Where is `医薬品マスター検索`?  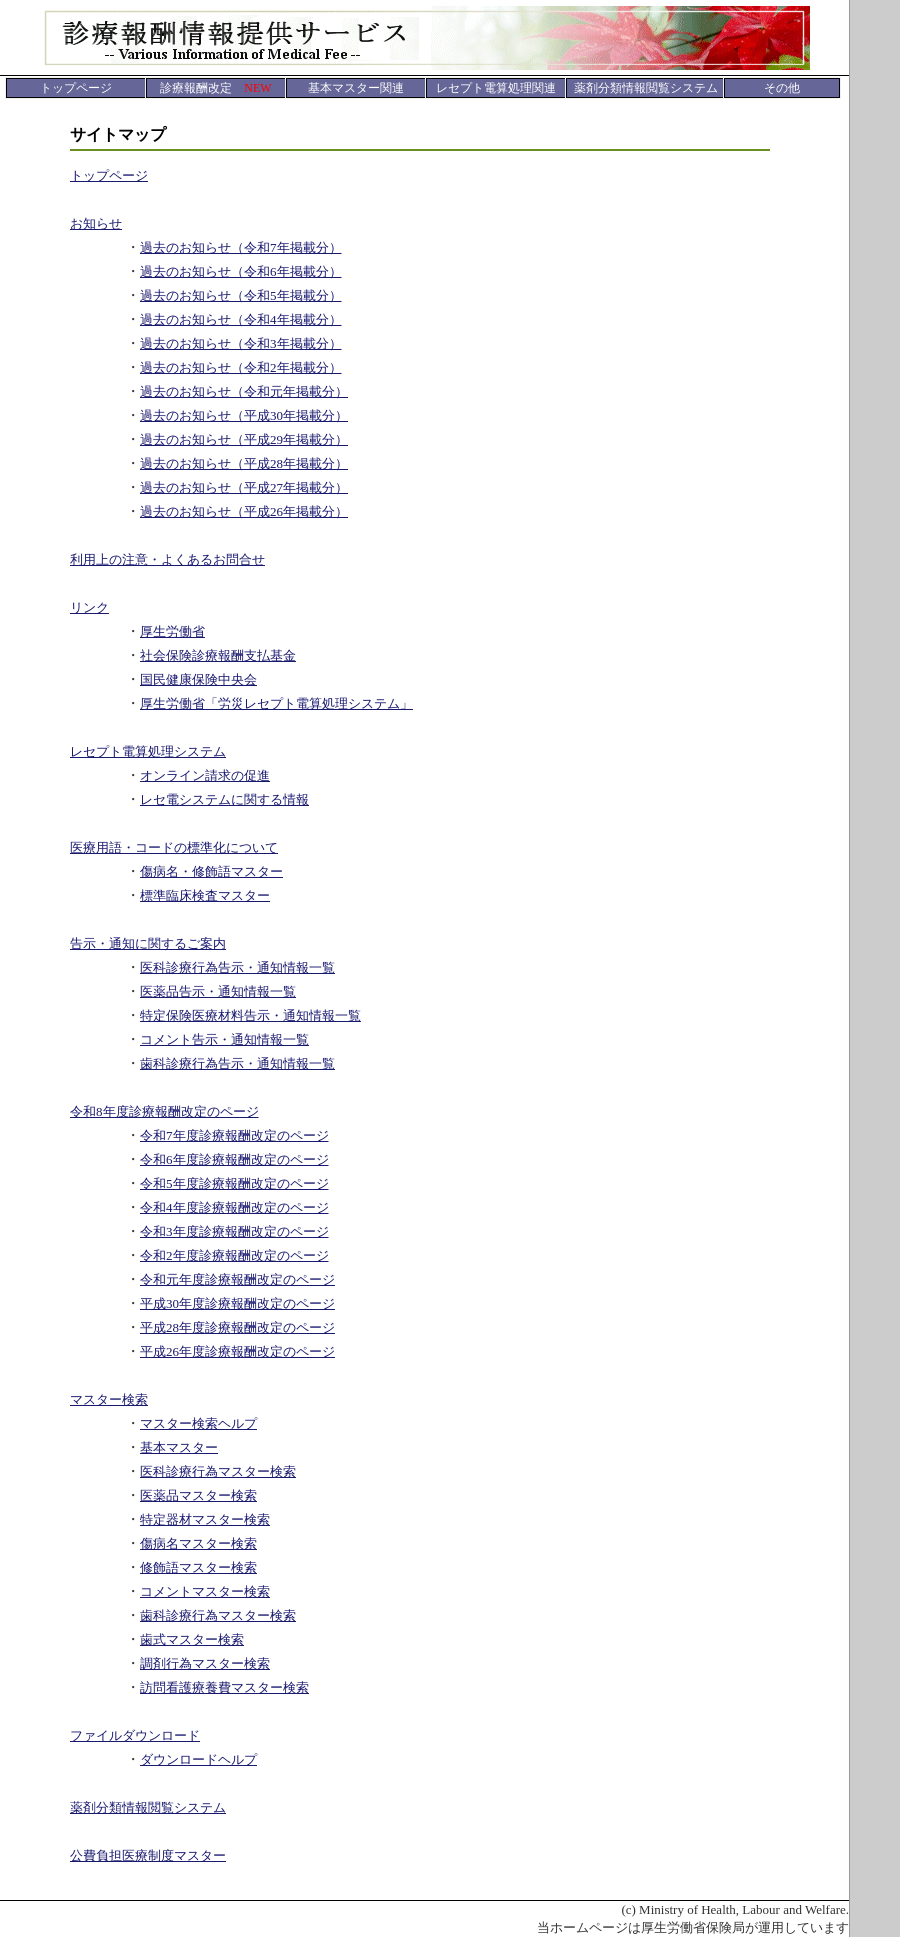
医薬品マスター検索 is located at coordinates (198, 1495).